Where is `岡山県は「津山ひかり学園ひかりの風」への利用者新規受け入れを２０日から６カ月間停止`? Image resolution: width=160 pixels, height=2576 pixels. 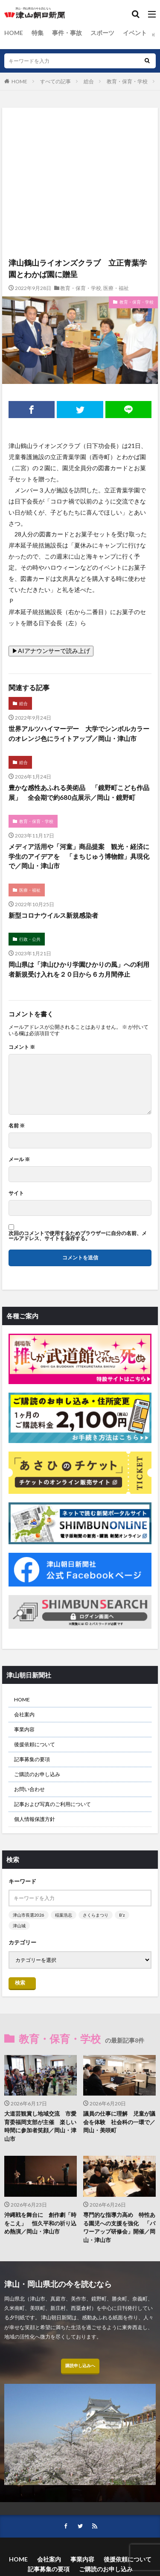 岡山県は「津山ひかり学園ひかりの風」への利用者新規受け入れを２０日から６カ月間停止 is located at coordinates (79, 969).